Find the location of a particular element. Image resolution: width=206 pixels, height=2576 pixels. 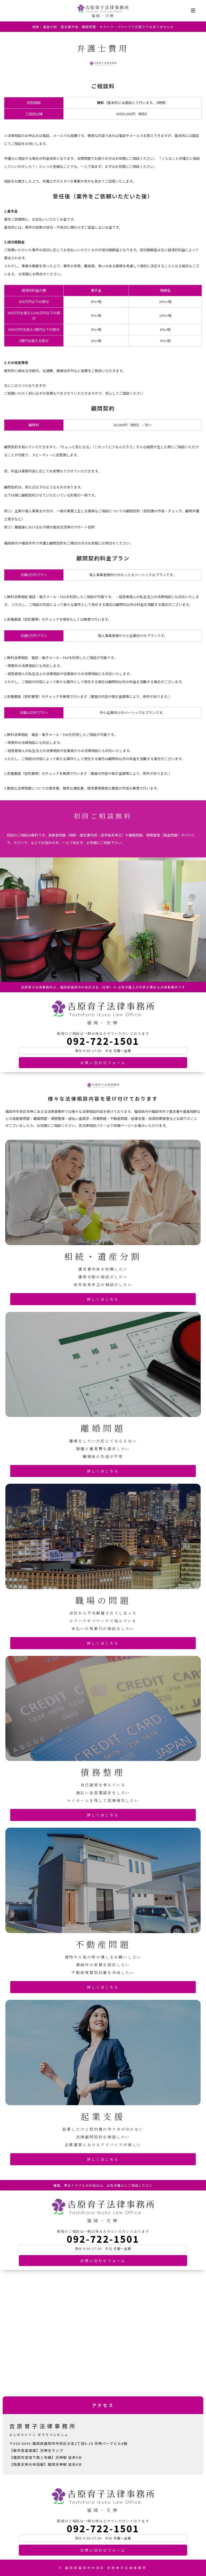

092-722-1501 is located at coordinates (103, 1041).